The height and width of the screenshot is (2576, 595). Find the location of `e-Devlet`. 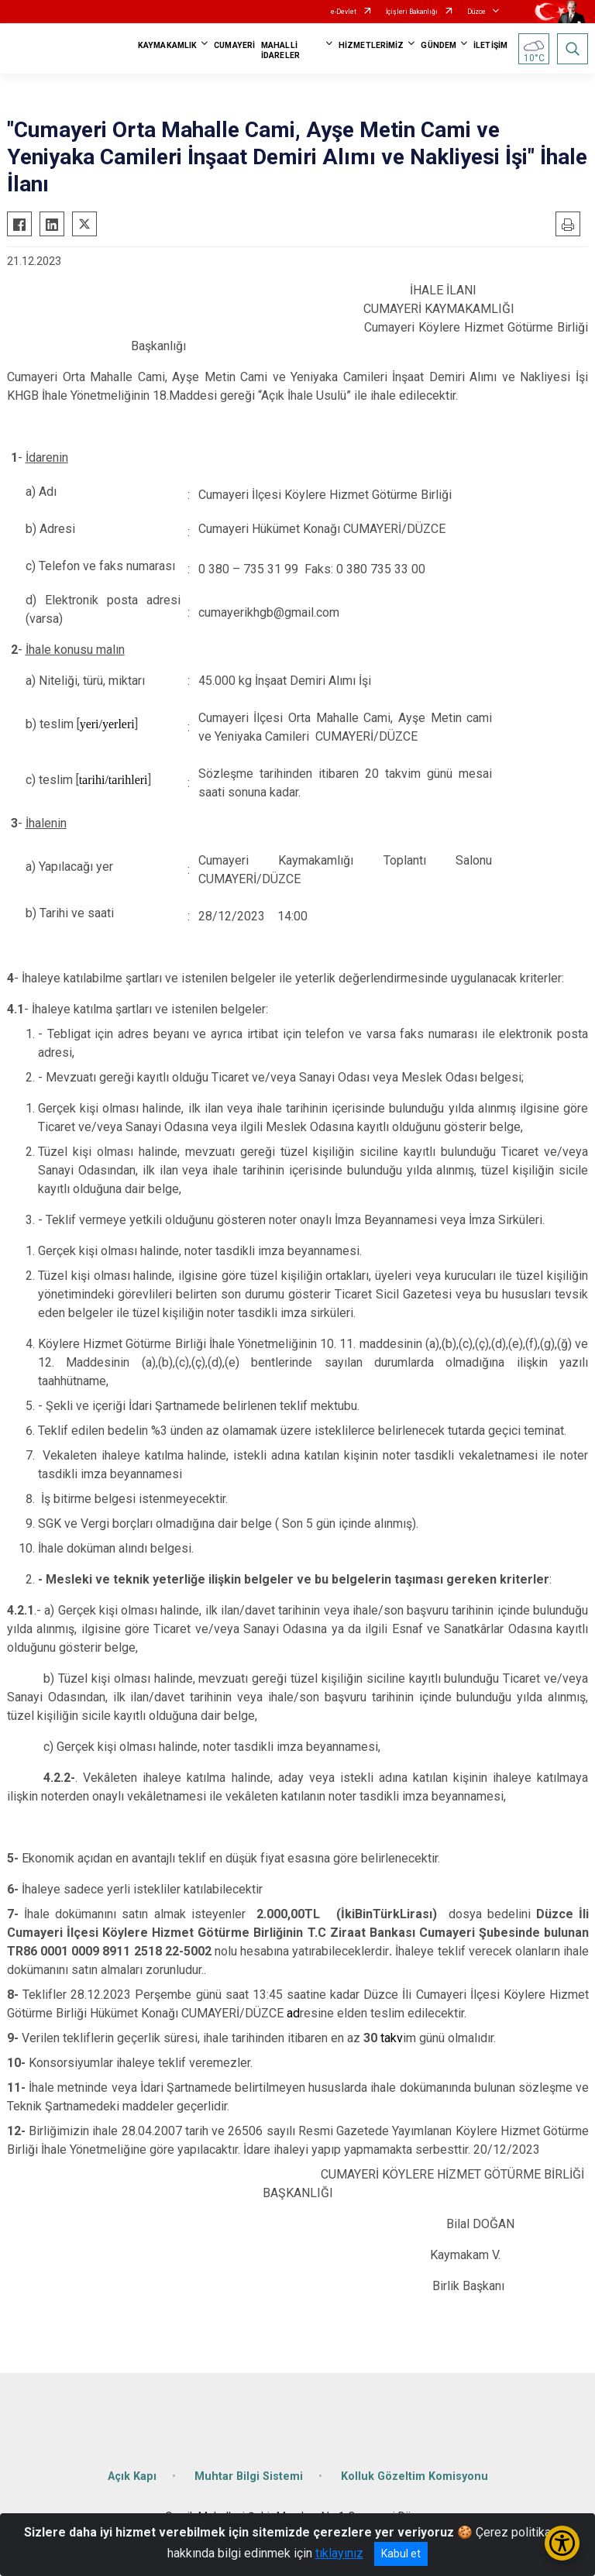

e-Devlet is located at coordinates (343, 11).